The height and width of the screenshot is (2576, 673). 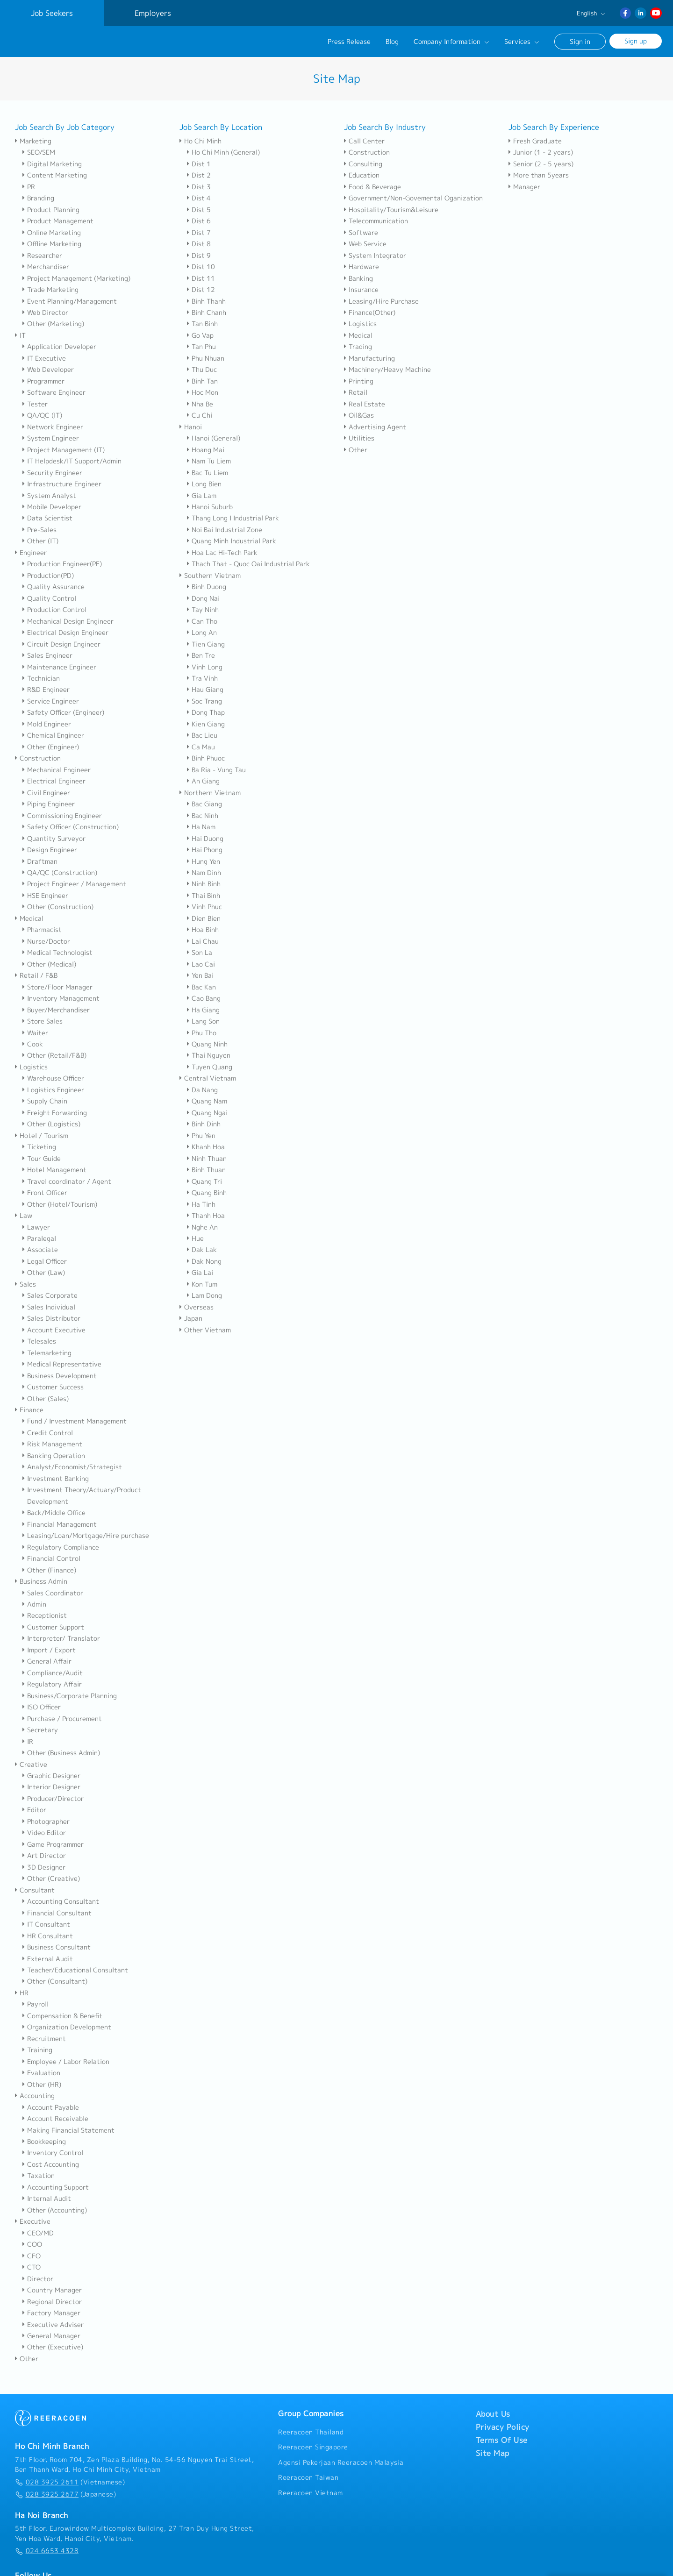 What do you see at coordinates (44, 1615) in the screenshot?
I see `Receptionist` at bounding box center [44, 1615].